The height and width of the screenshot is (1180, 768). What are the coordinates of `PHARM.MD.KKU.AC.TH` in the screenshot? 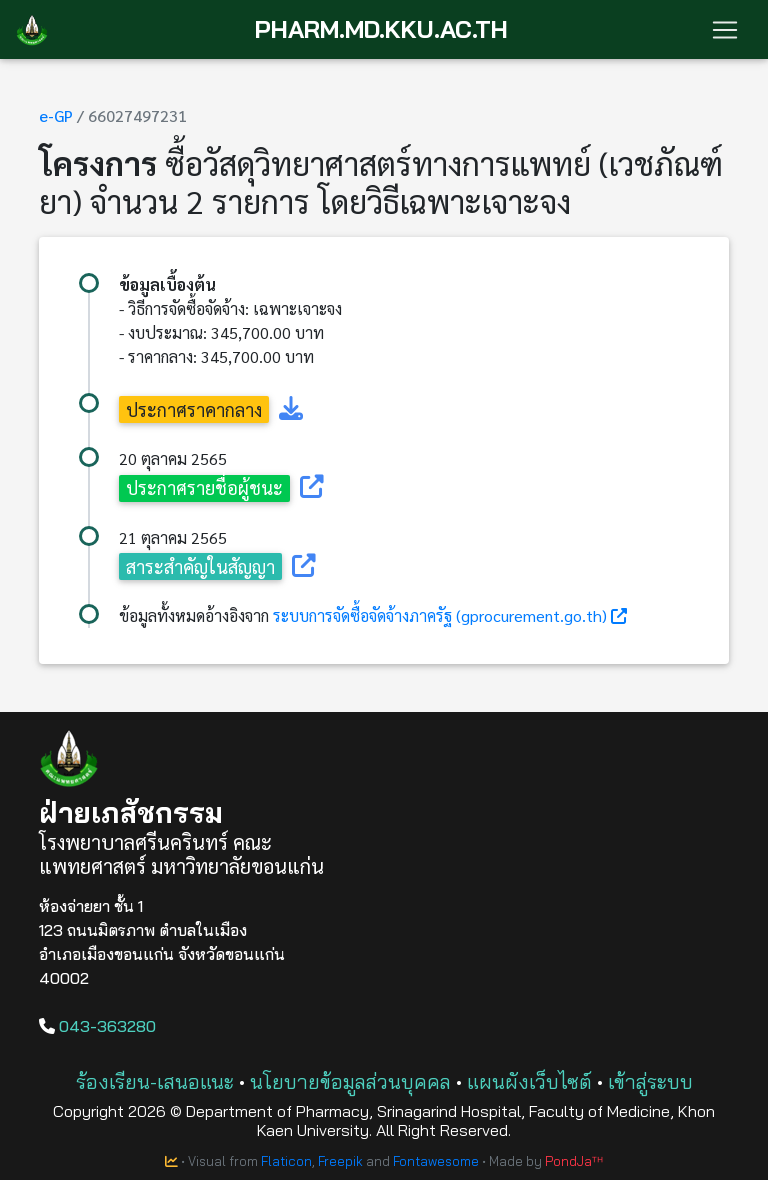 It's located at (381, 29).